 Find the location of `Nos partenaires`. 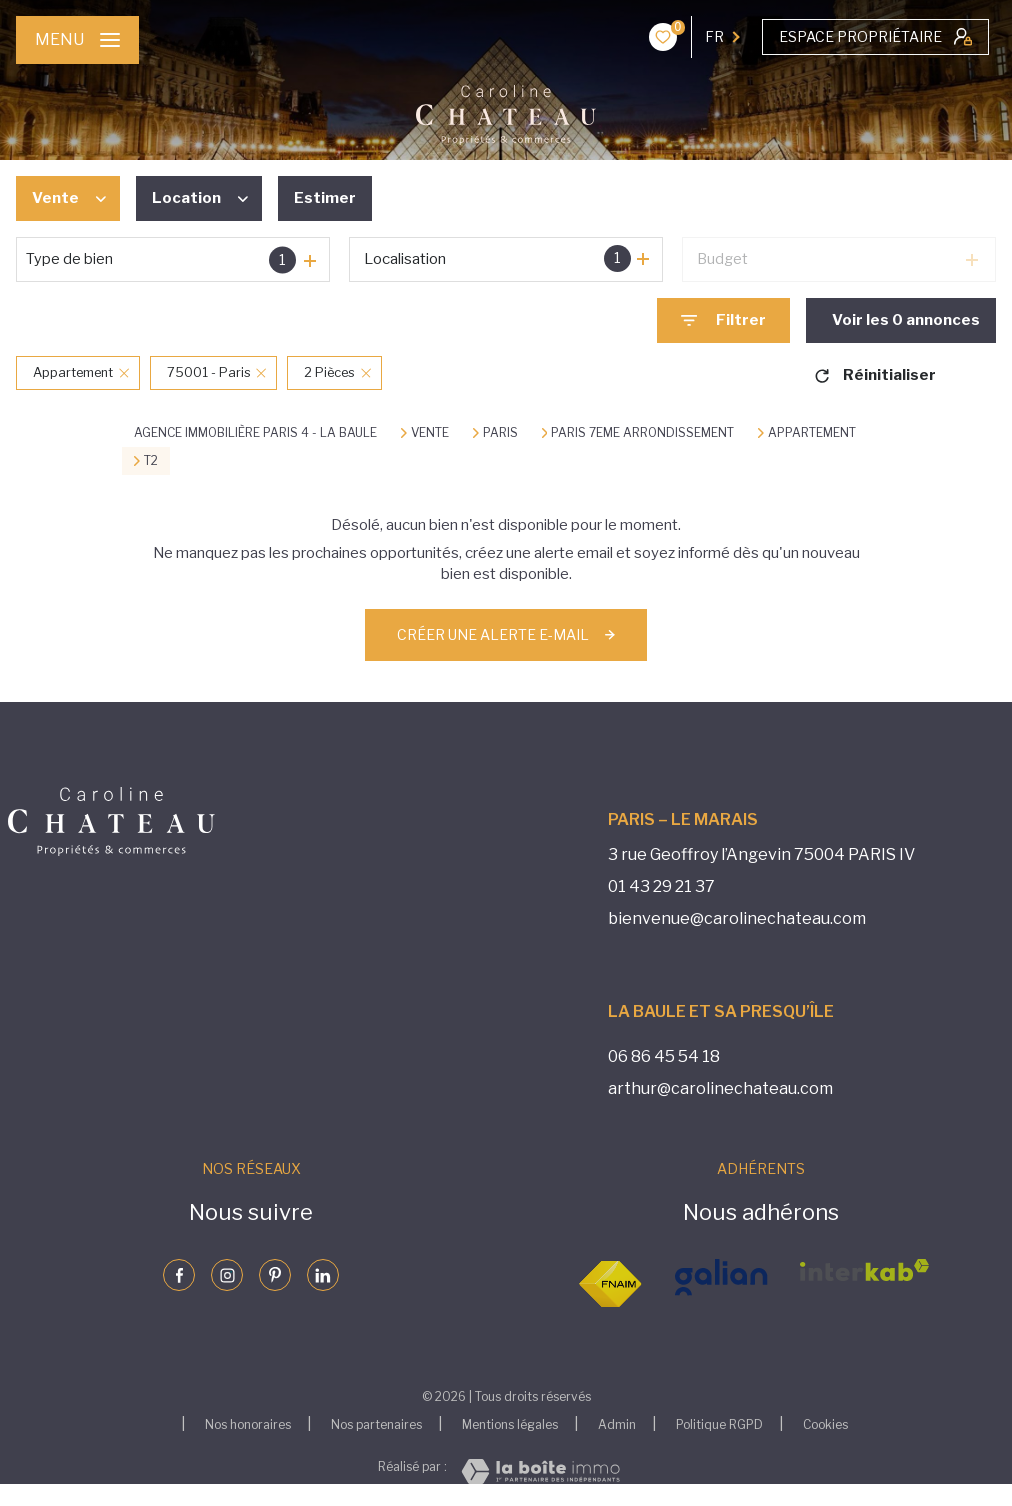

Nos partenaires is located at coordinates (376, 1424).